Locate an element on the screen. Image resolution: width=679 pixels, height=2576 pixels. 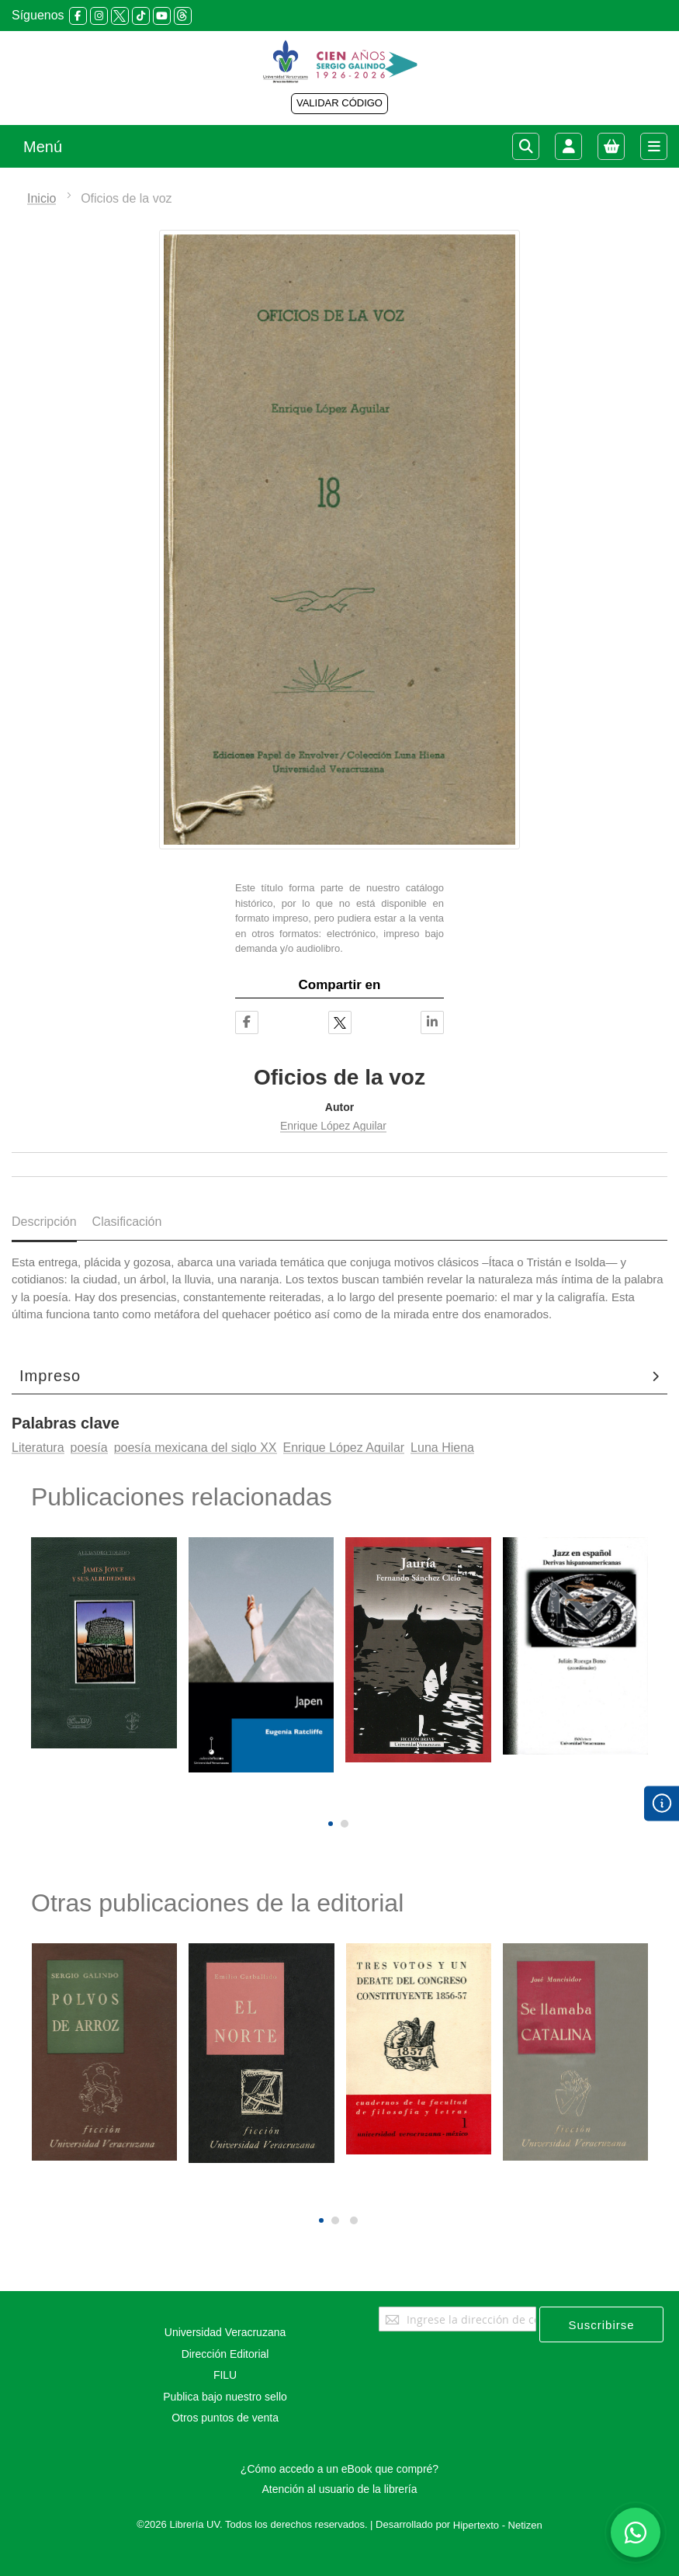
VALIDAR CÓDIGO is located at coordinates (339, 103).